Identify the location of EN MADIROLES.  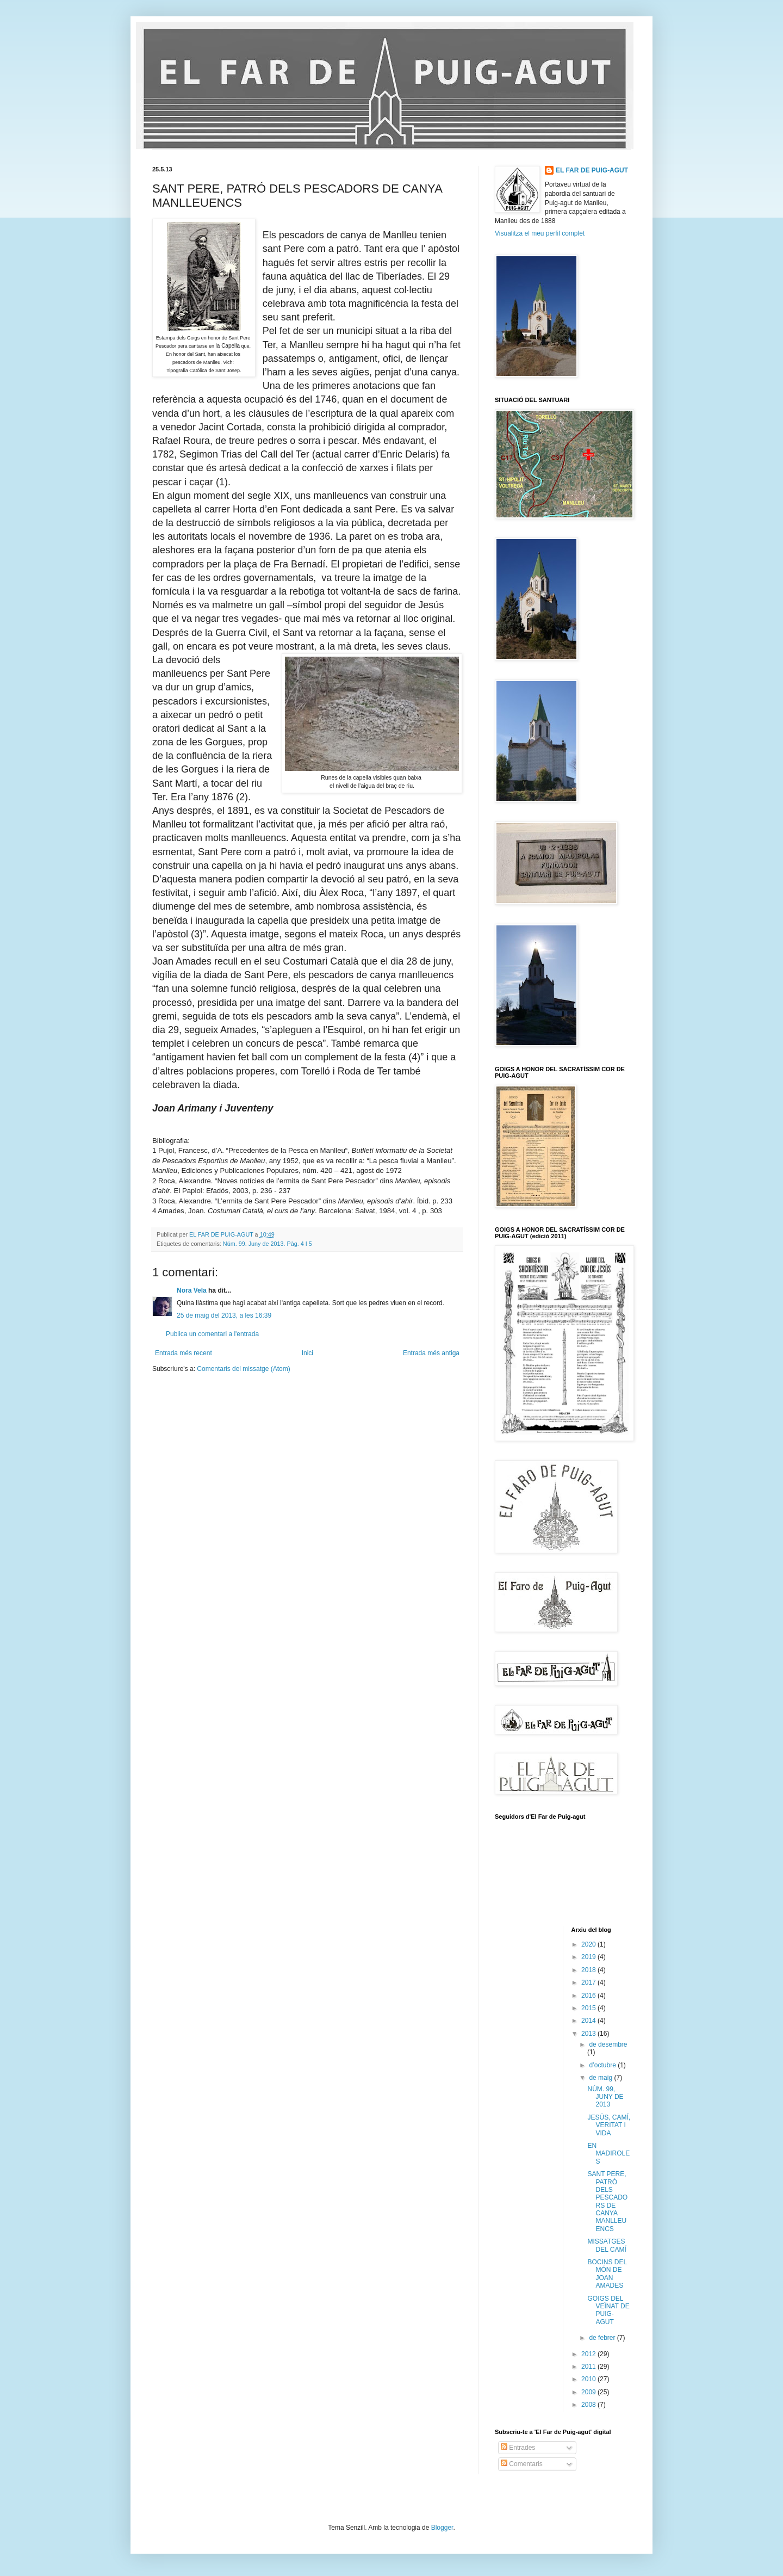
(608, 2153).